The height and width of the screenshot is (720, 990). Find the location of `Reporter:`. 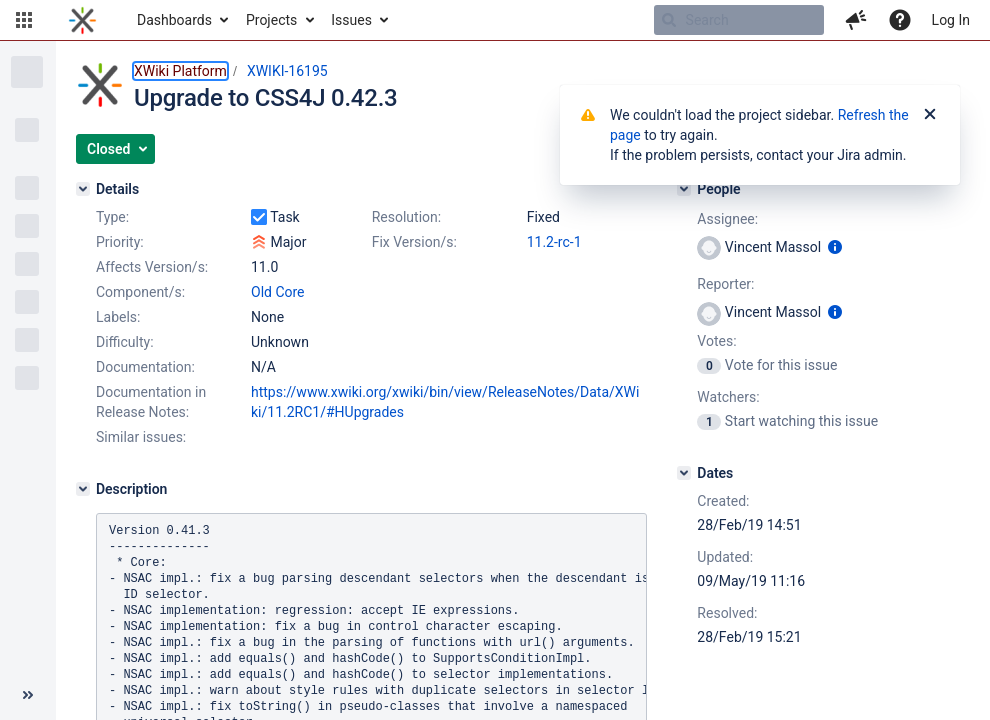

Reporter: is located at coordinates (725, 284).